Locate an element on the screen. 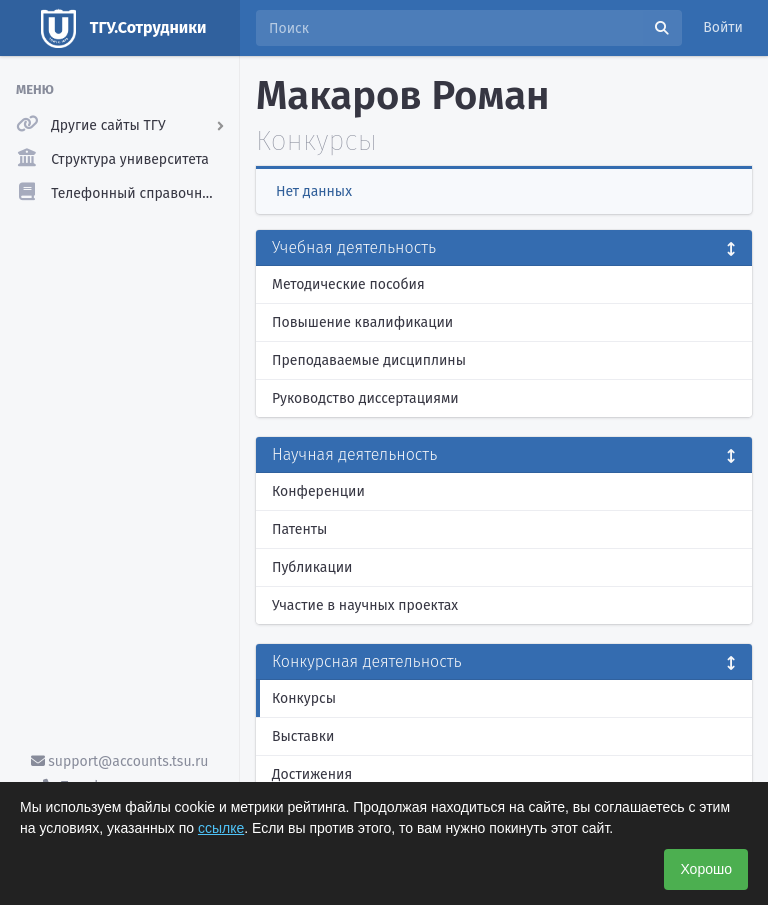 This screenshot has height=905, width=768. Достижения is located at coordinates (312, 774).